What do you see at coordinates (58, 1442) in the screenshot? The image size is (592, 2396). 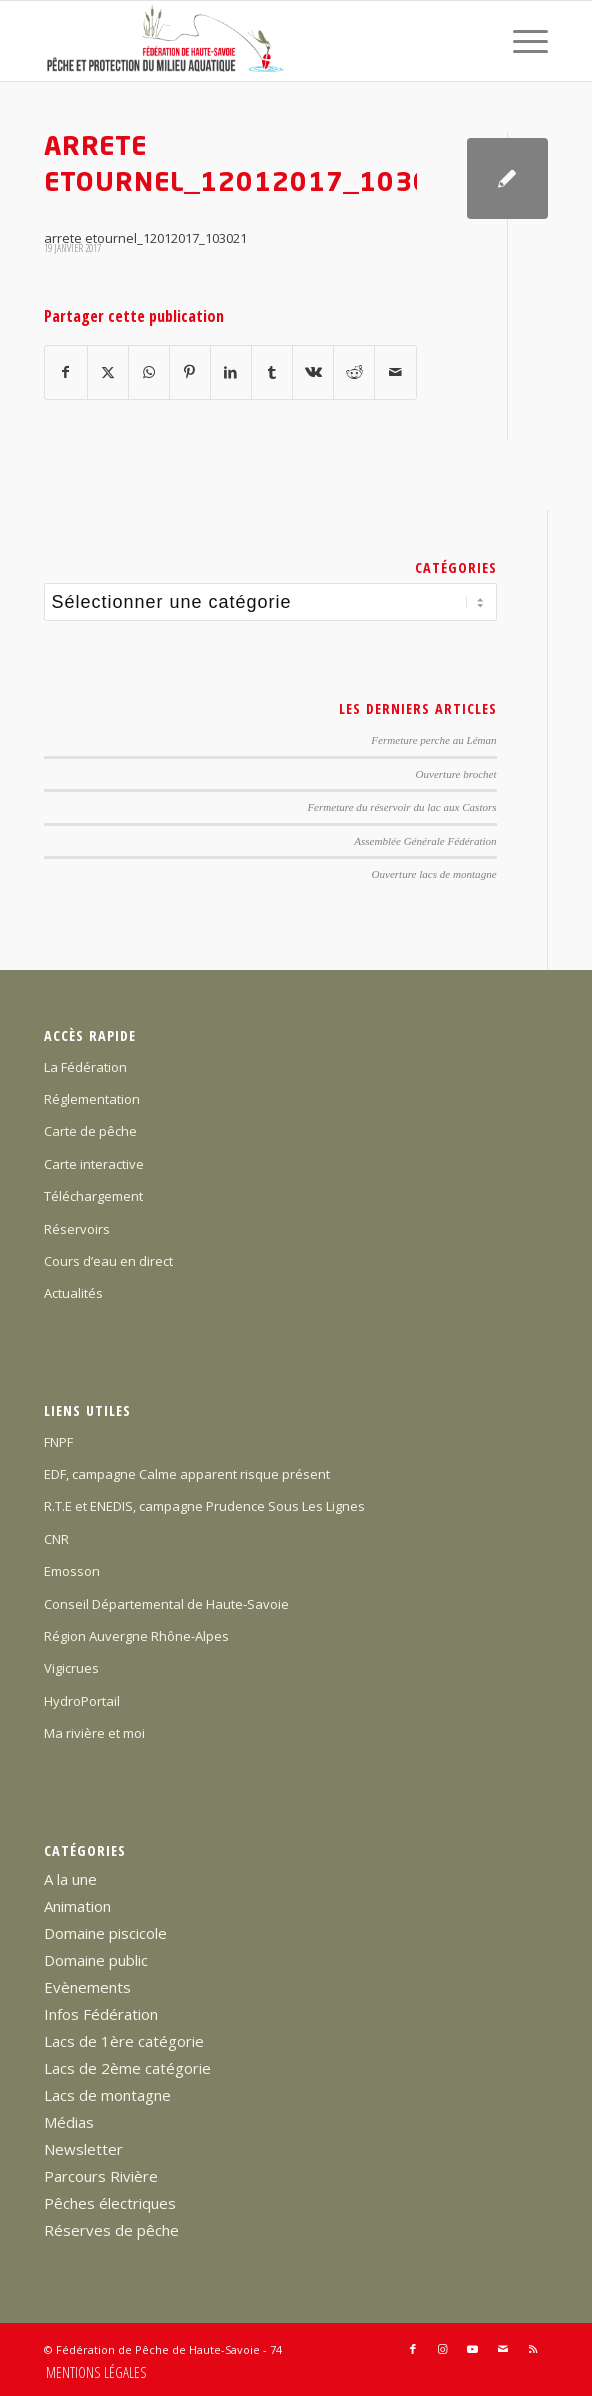 I see `FNPF` at bounding box center [58, 1442].